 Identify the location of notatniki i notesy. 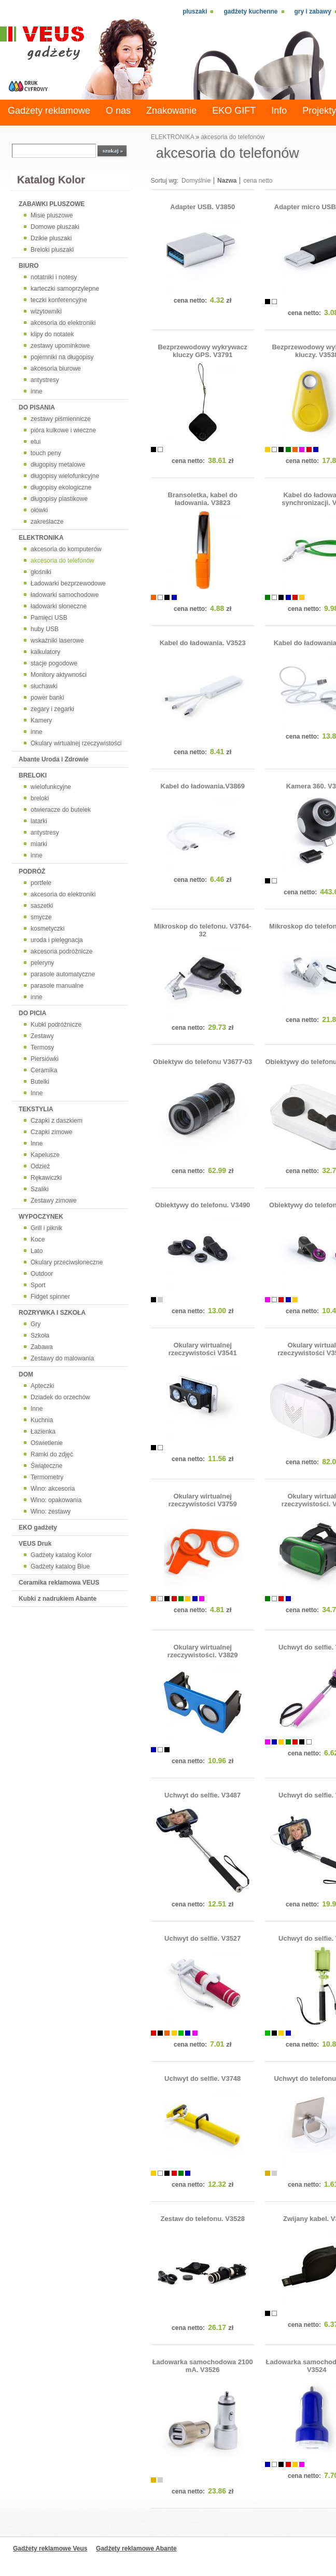
(54, 277).